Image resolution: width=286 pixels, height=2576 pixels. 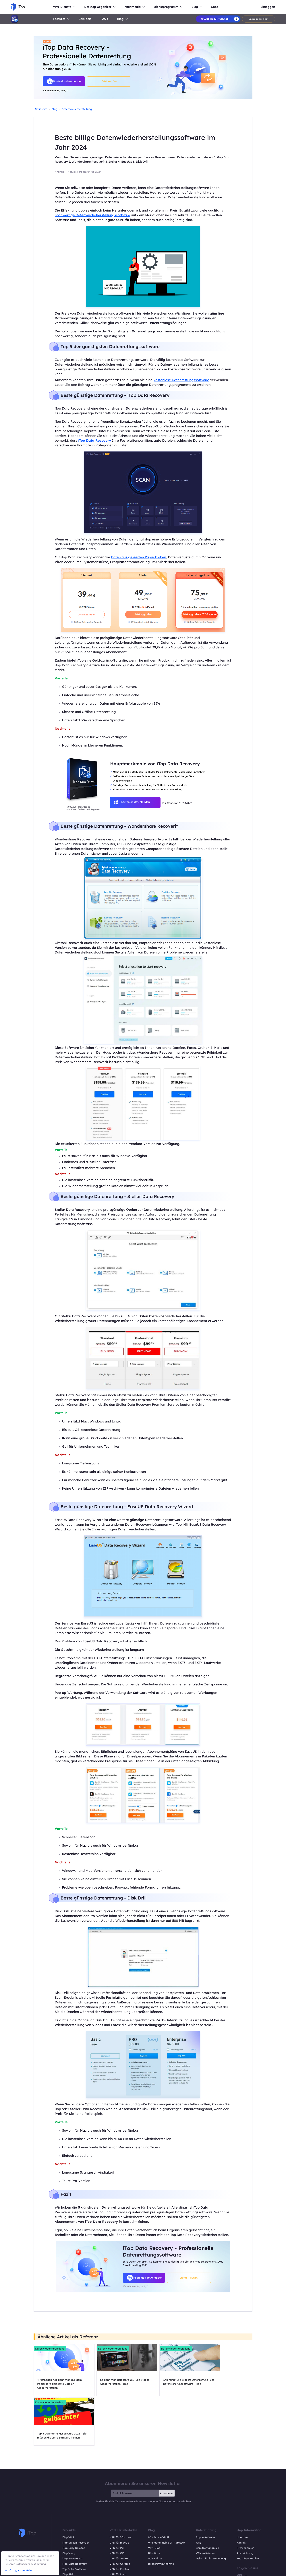 I want to click on Bildschirmaufnahme, so click(x=161, y=2514).